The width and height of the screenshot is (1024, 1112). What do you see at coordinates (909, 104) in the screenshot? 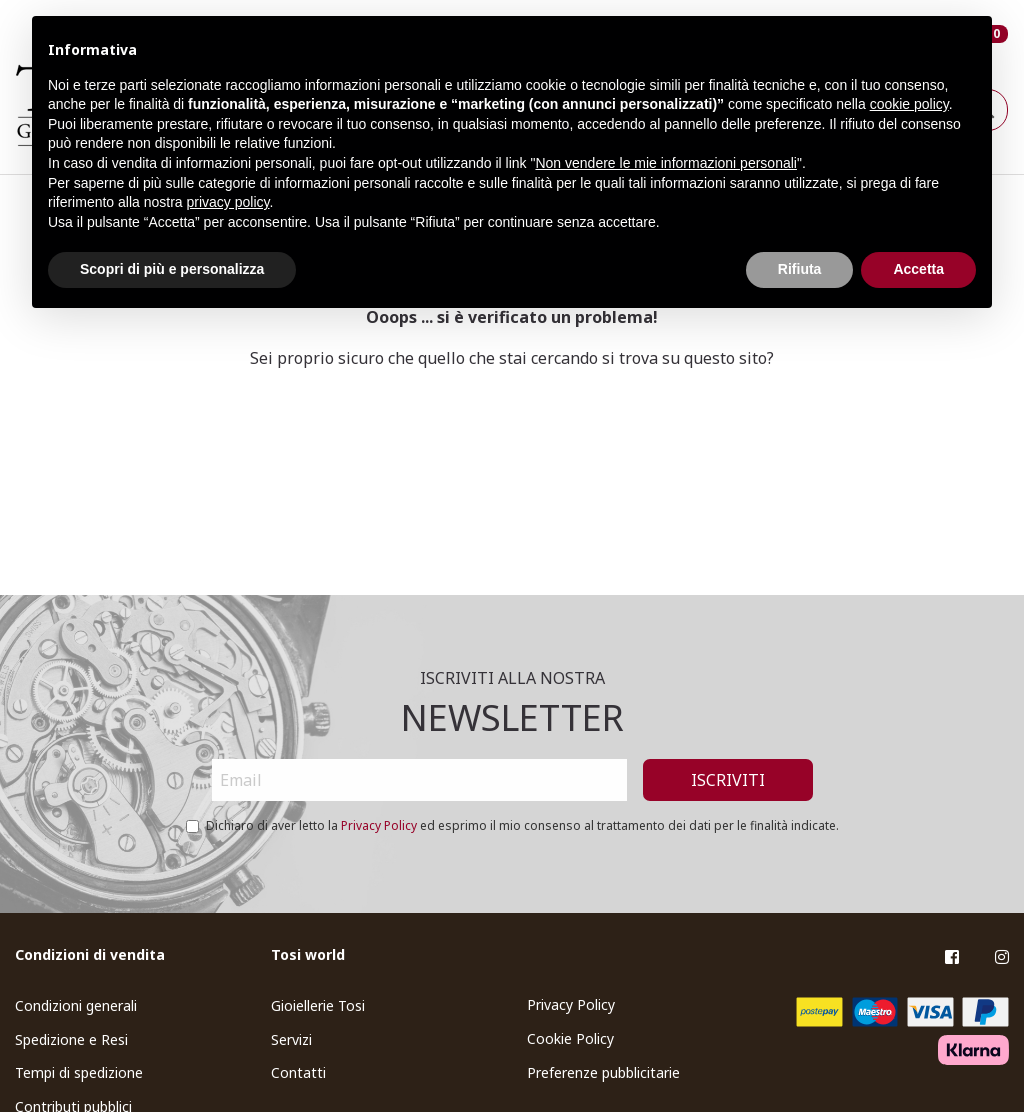
I see `cookie policy [button]` at bounding box center [909, 104].